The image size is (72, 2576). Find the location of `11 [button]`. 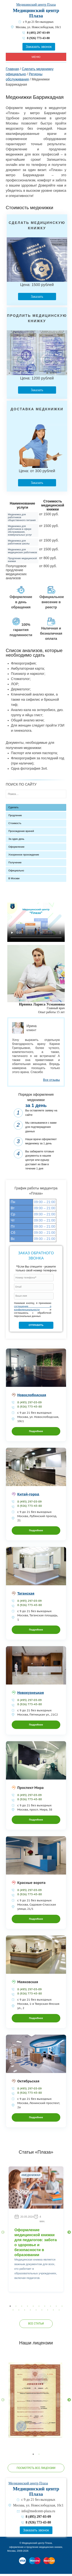

11 [button] is located at coordinates (13, 2310).